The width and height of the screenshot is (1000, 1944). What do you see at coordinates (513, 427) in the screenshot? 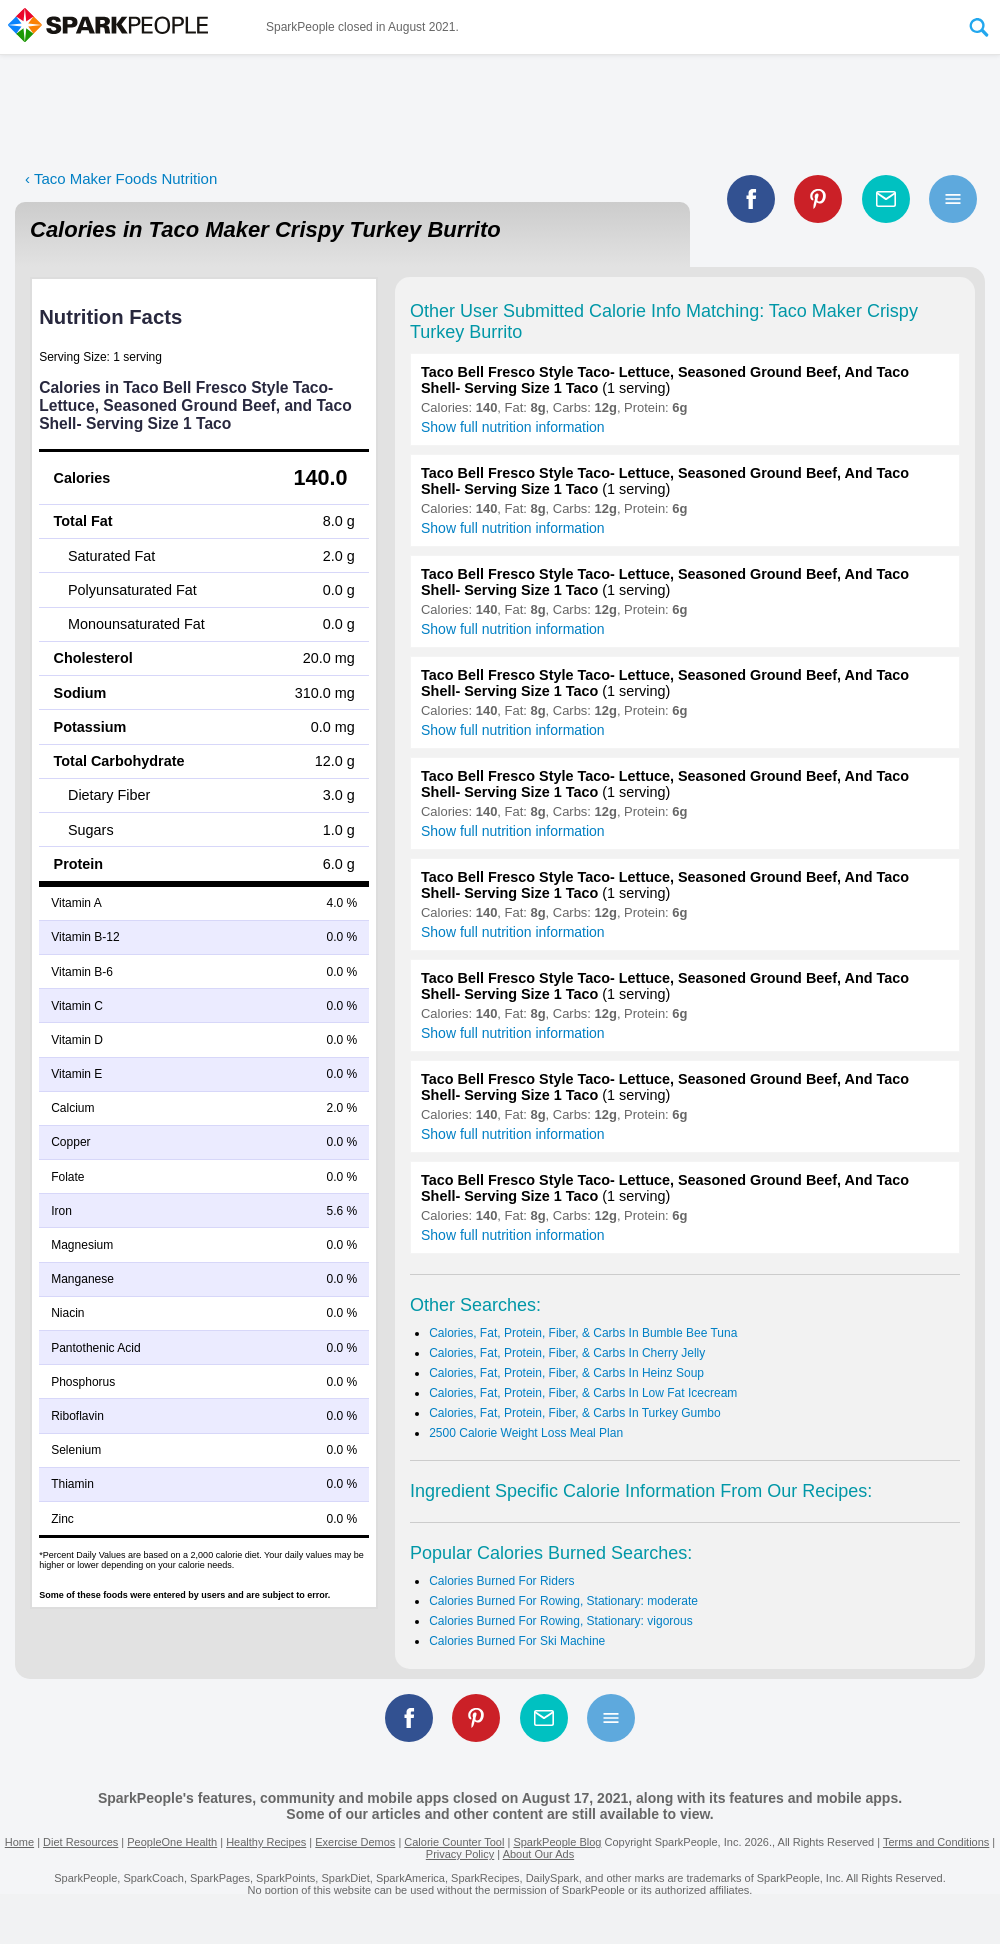
I see `Show full nutrition information` at bounding box center [513, 427].